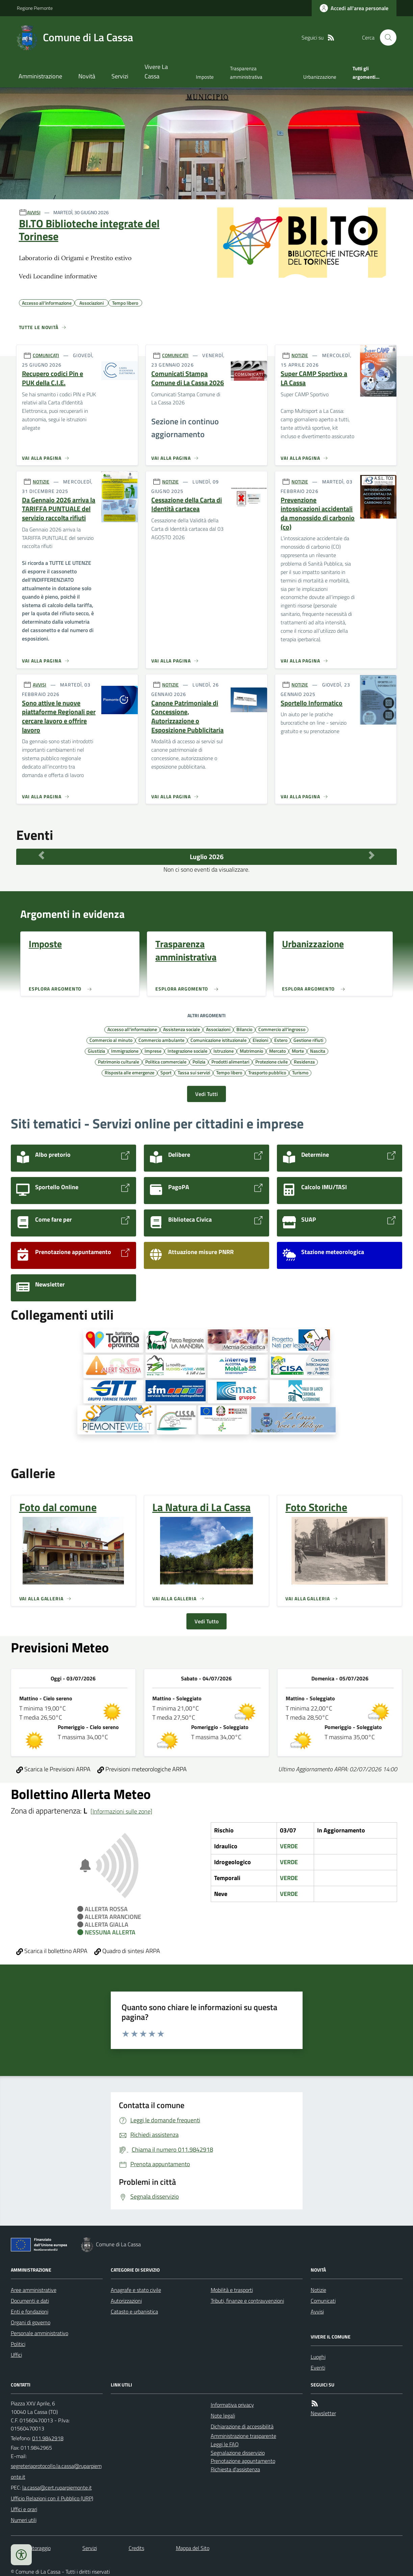 The height and width of the screenshot is (2576, 413). Describe the element at coordinates (318, 2368) in the screenshot. I see `Eventi` at that location.